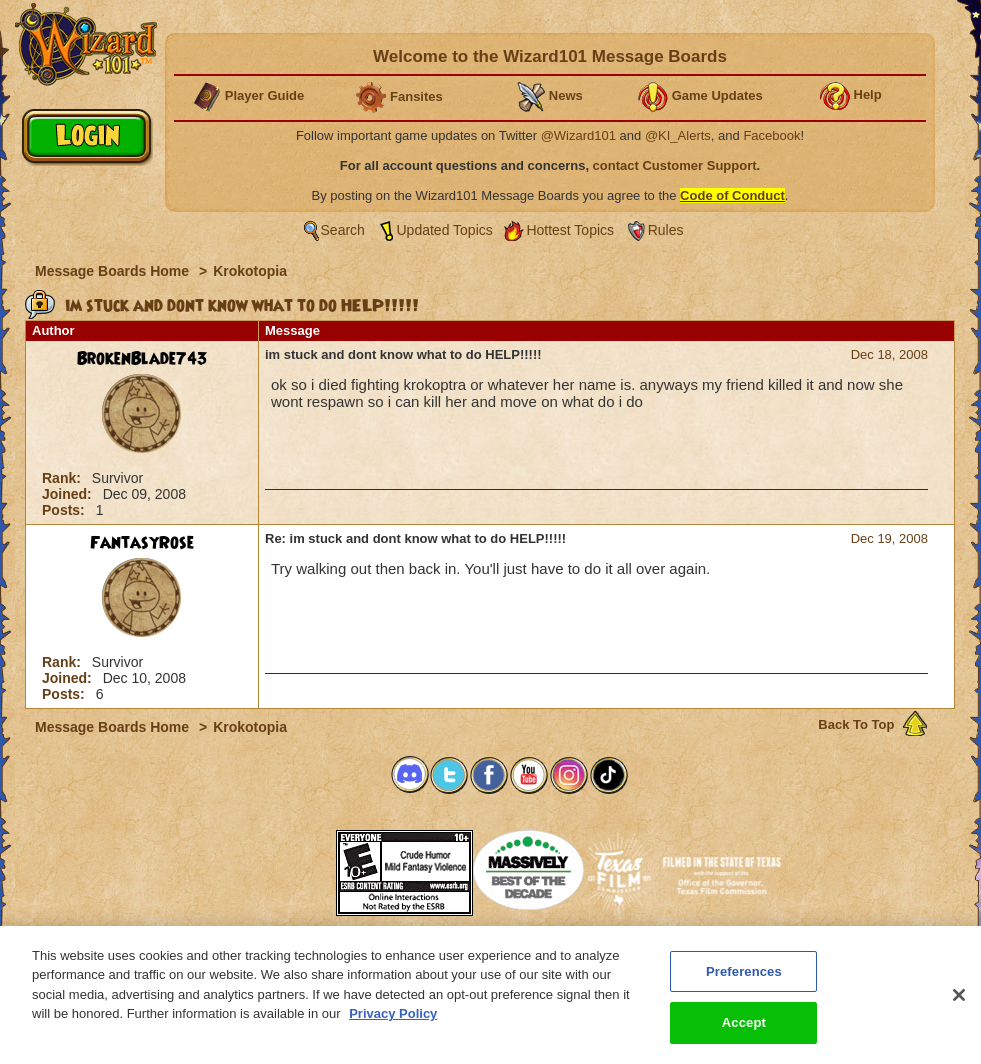 This screenshot has height=1064, width=981. I want to click on Updated Topics, so click(445, 230).